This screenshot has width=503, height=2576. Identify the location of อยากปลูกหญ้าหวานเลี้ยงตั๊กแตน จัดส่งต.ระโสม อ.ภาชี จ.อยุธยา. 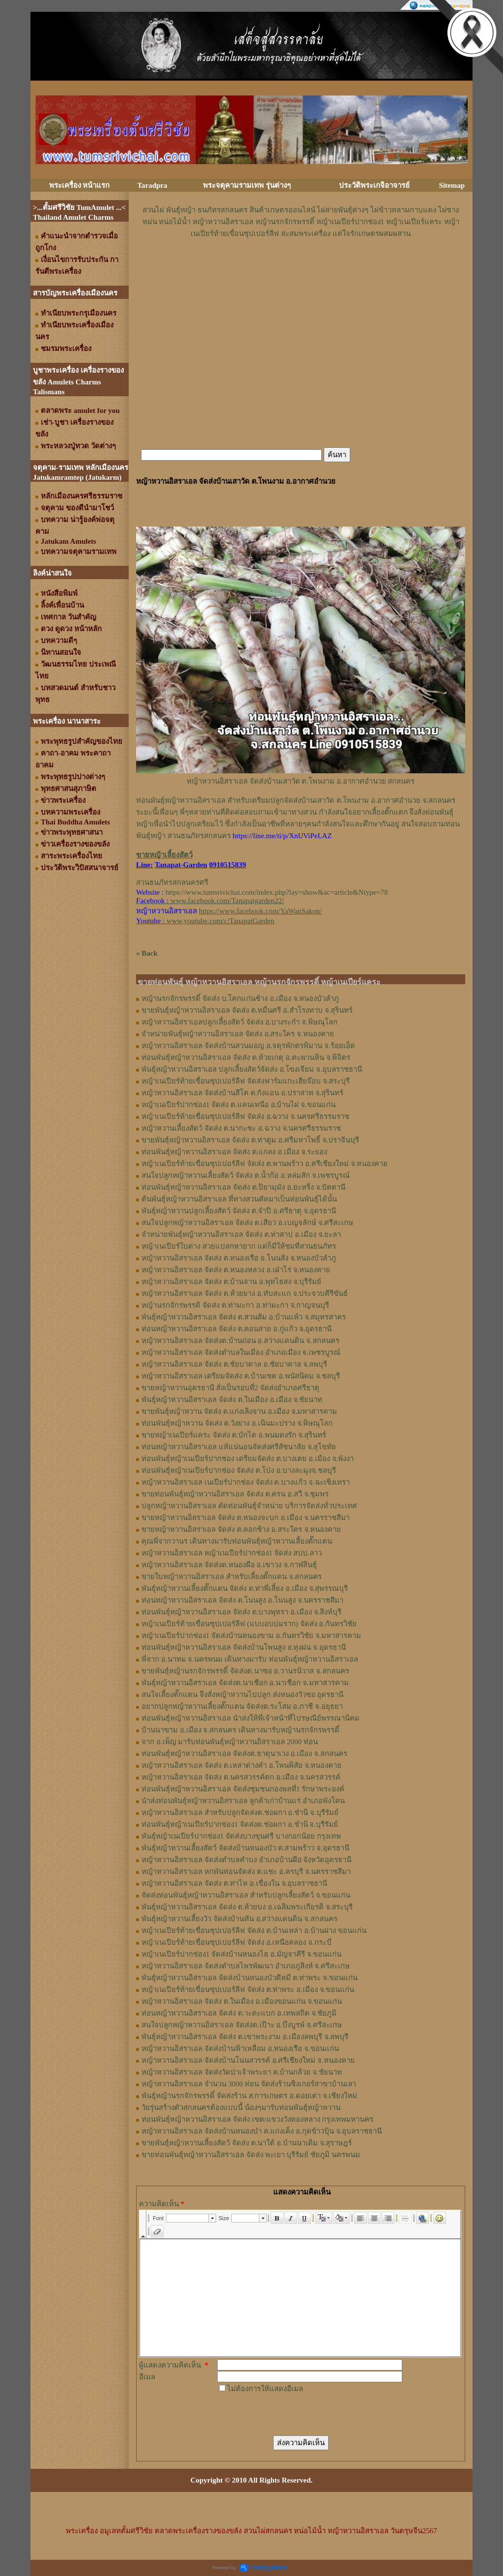
(242, 1706).